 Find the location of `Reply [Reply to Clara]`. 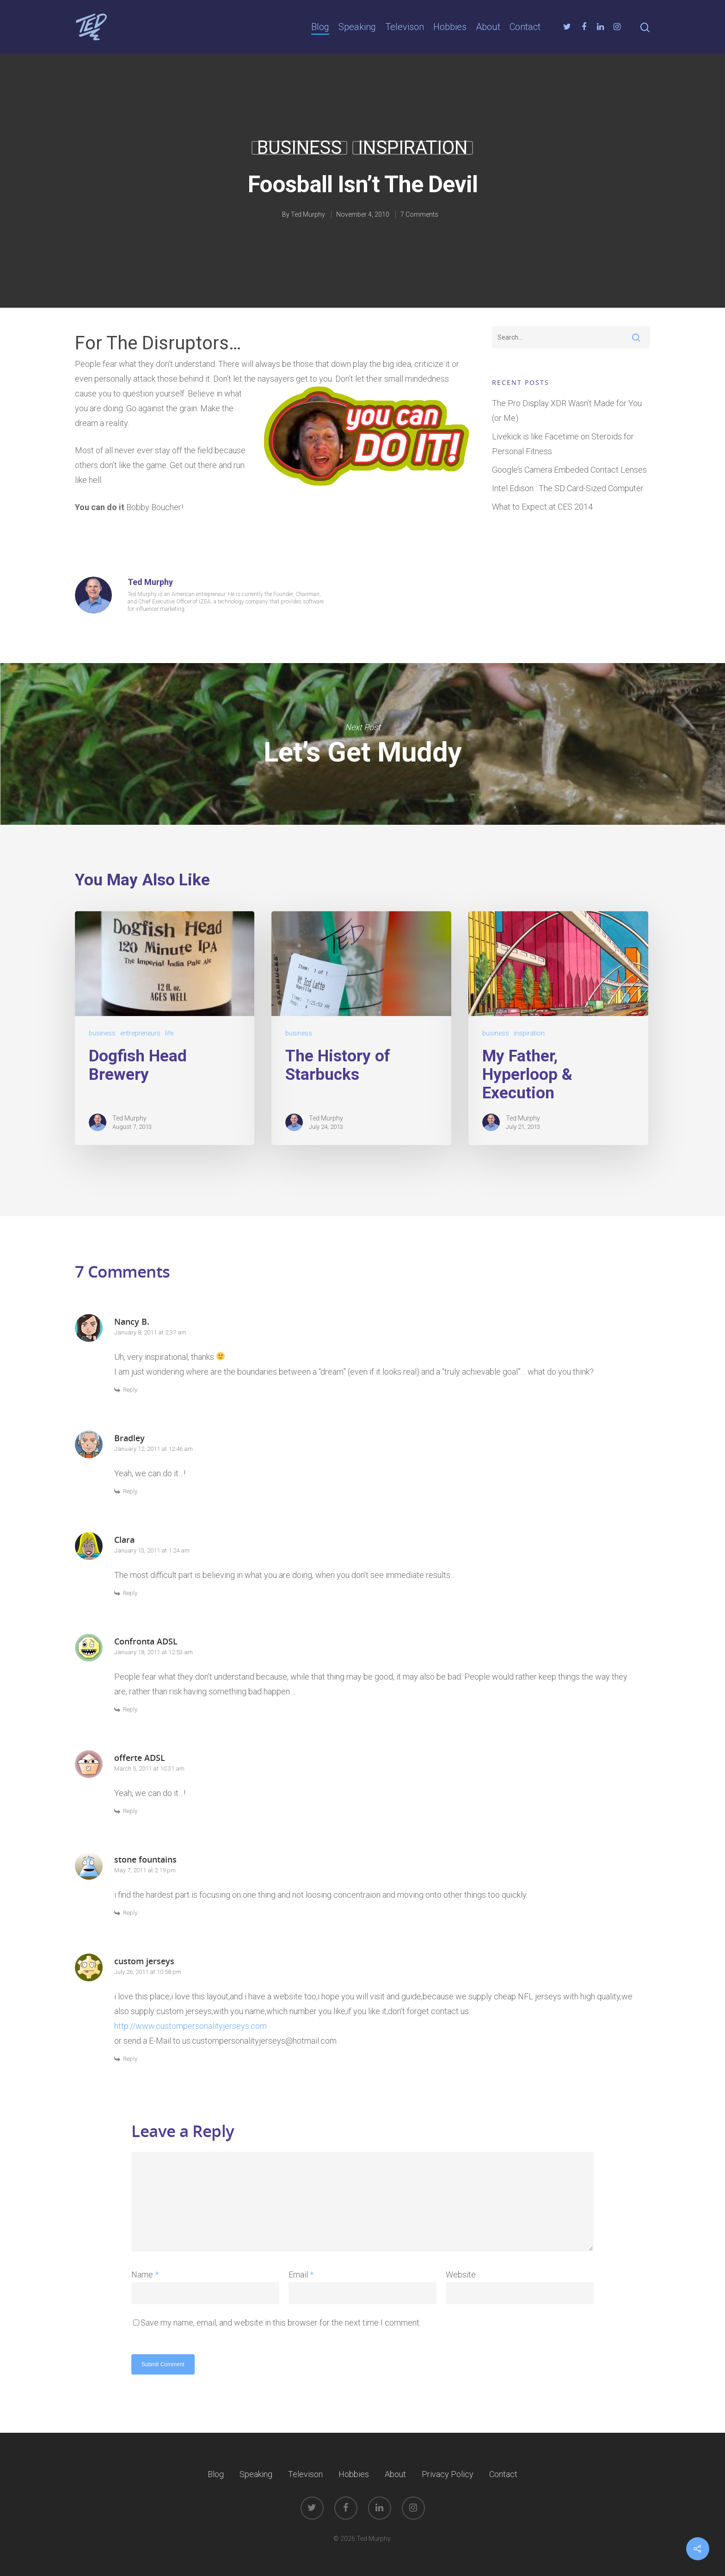

Reply [Reply to Clara] is located at coordinates (130, 1592).